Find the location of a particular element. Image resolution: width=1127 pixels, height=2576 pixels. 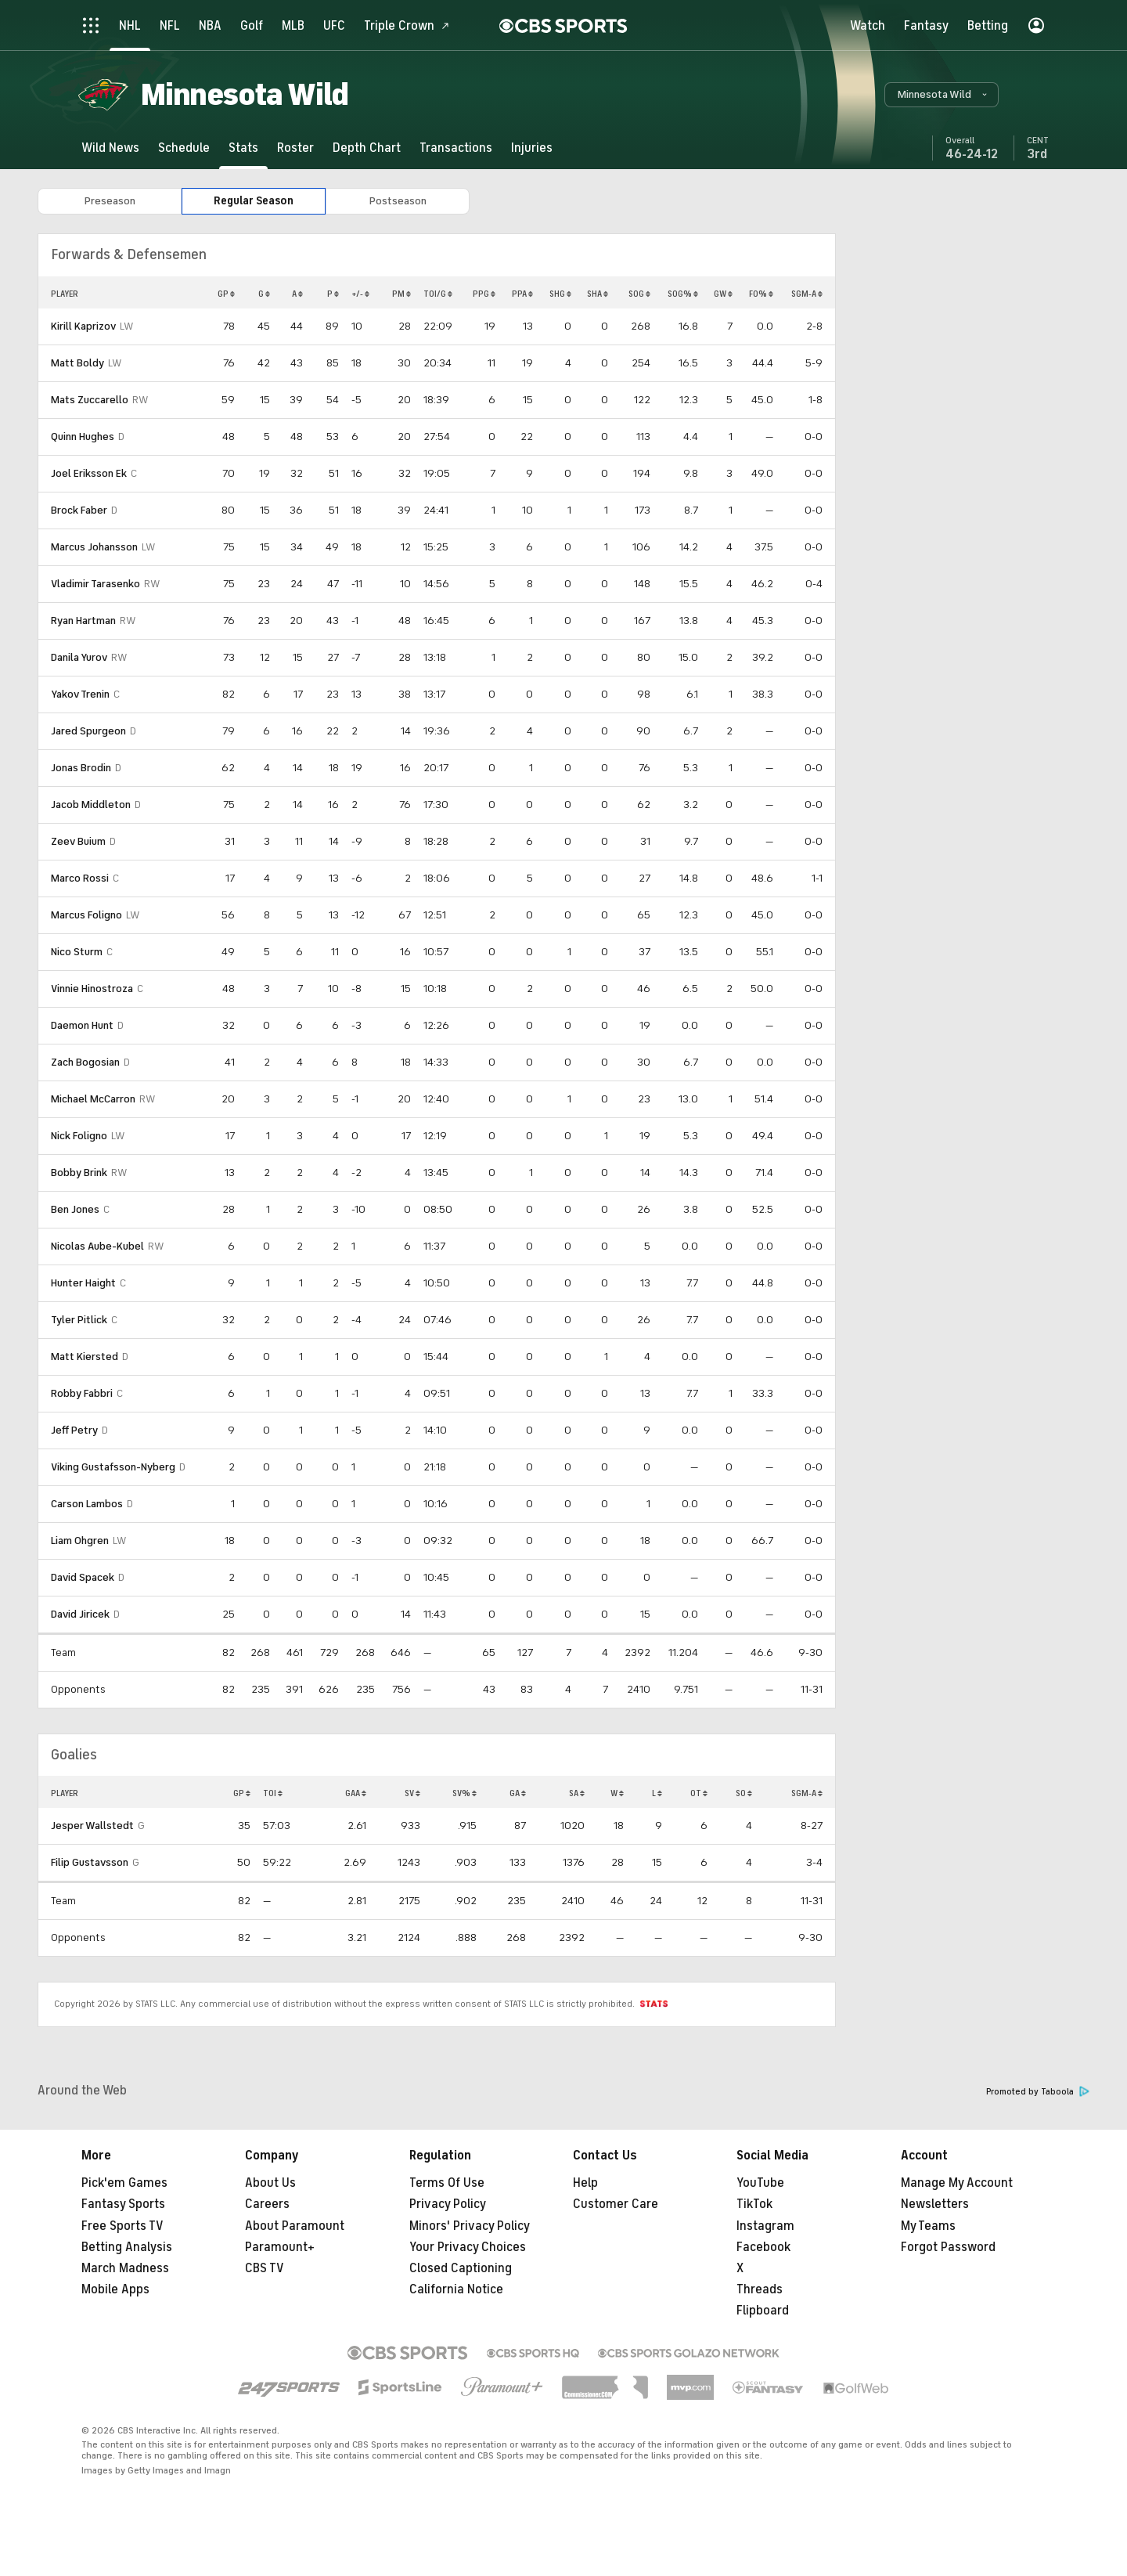

+/- is located at coordinates (360, 293).